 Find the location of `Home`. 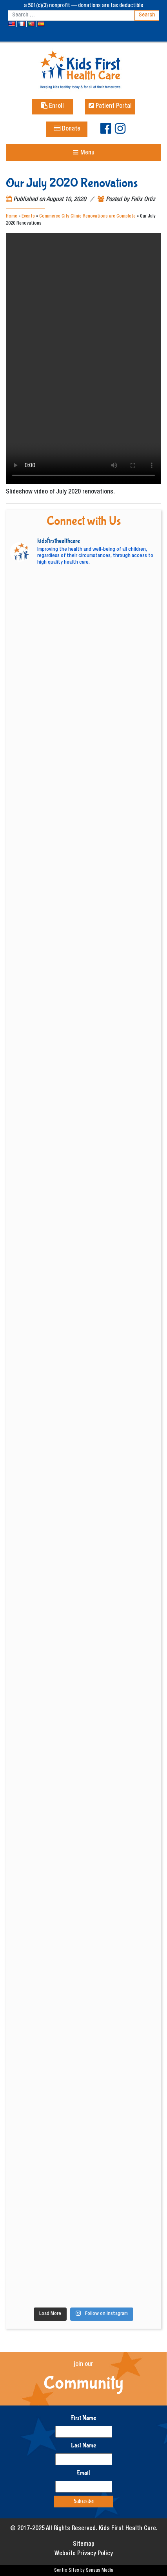

Home is located at coordinates (11, 216).